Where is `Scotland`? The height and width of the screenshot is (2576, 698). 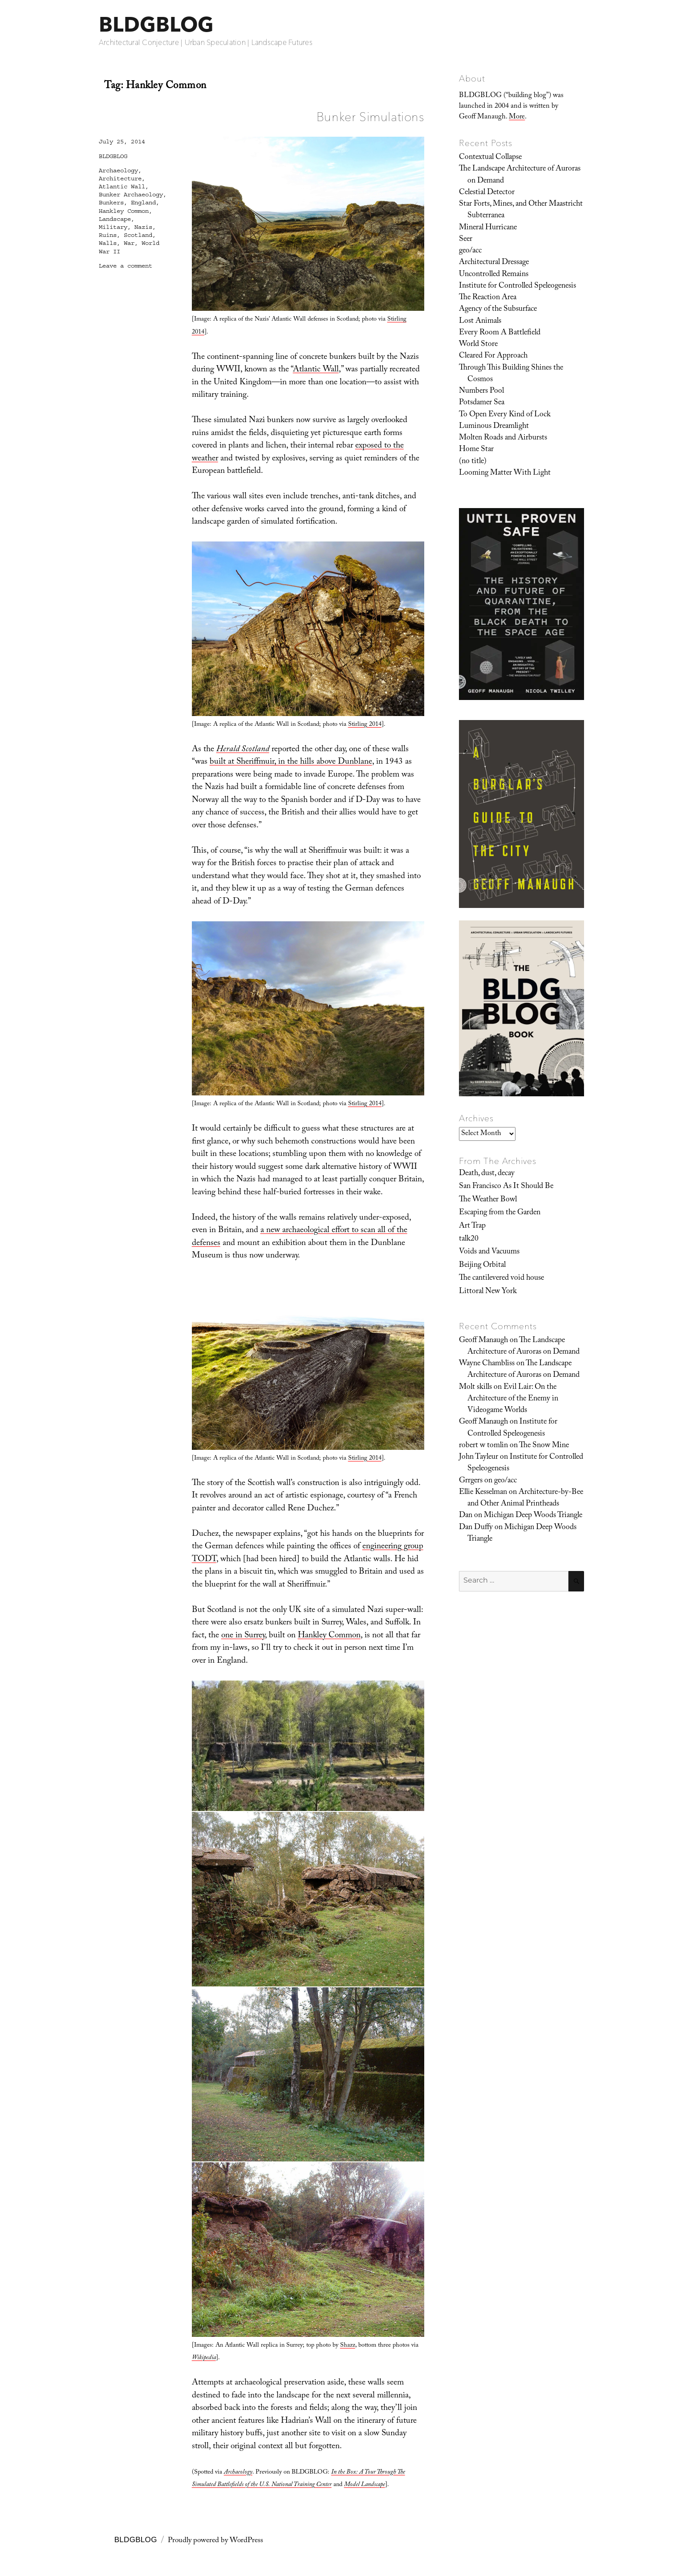 Scotland is located at coordinates (138, 235).